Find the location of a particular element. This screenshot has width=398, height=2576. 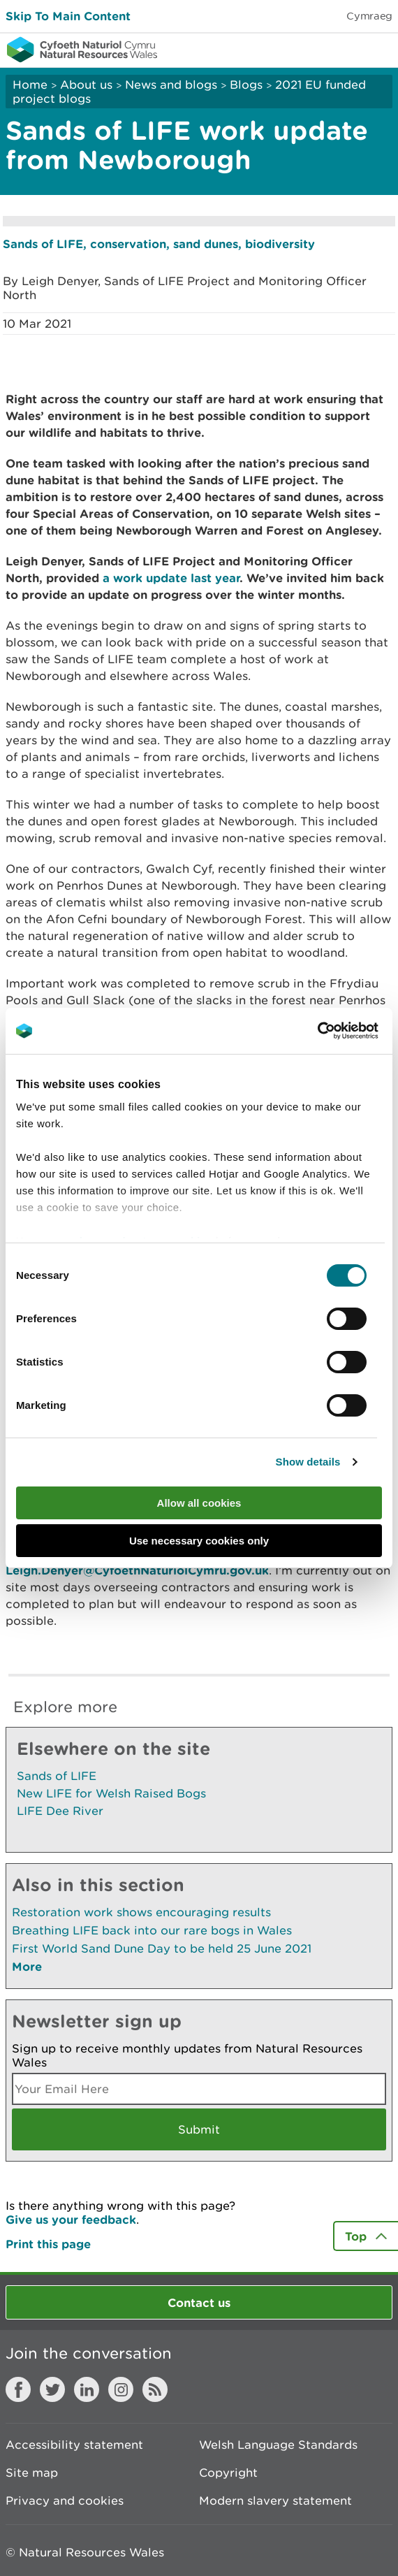

Toggle search is located at coordinates (339, 49).